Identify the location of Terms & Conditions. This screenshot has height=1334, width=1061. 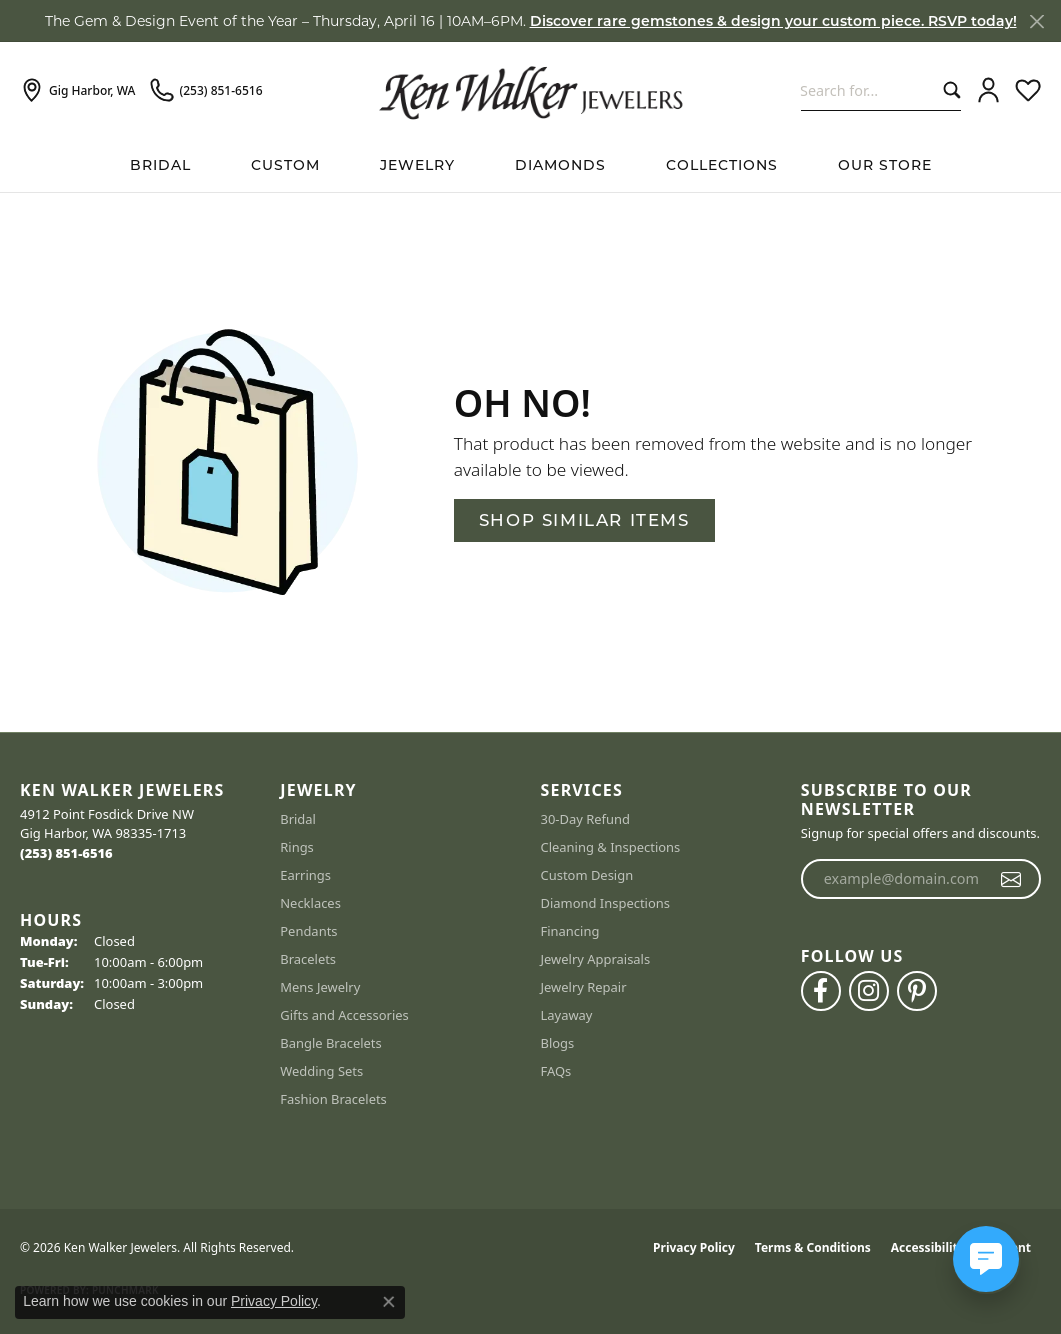
(813, 1247).